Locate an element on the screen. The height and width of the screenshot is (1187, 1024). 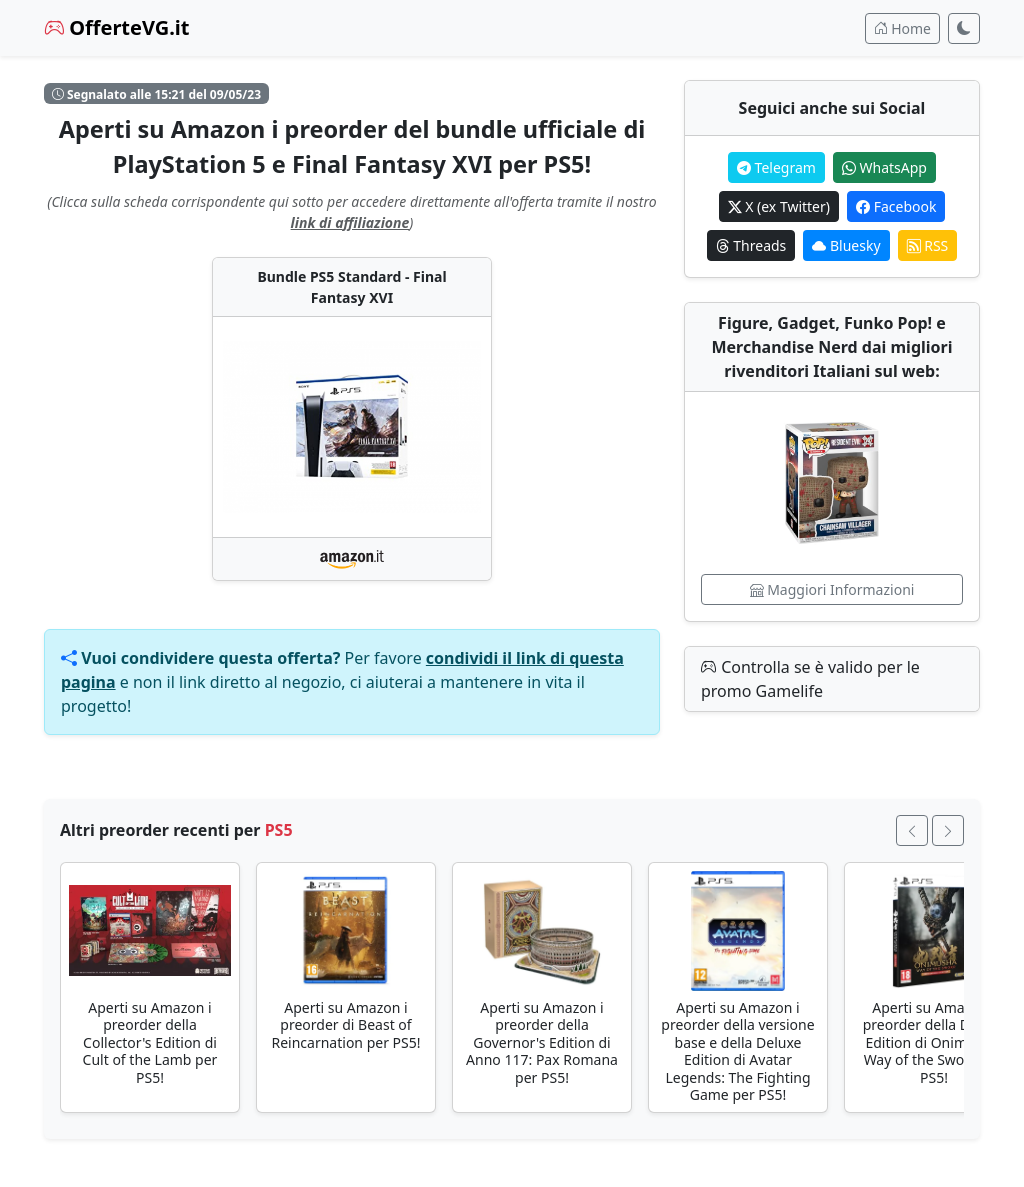
OfferteVG.it is located at coordinates (117, 27).